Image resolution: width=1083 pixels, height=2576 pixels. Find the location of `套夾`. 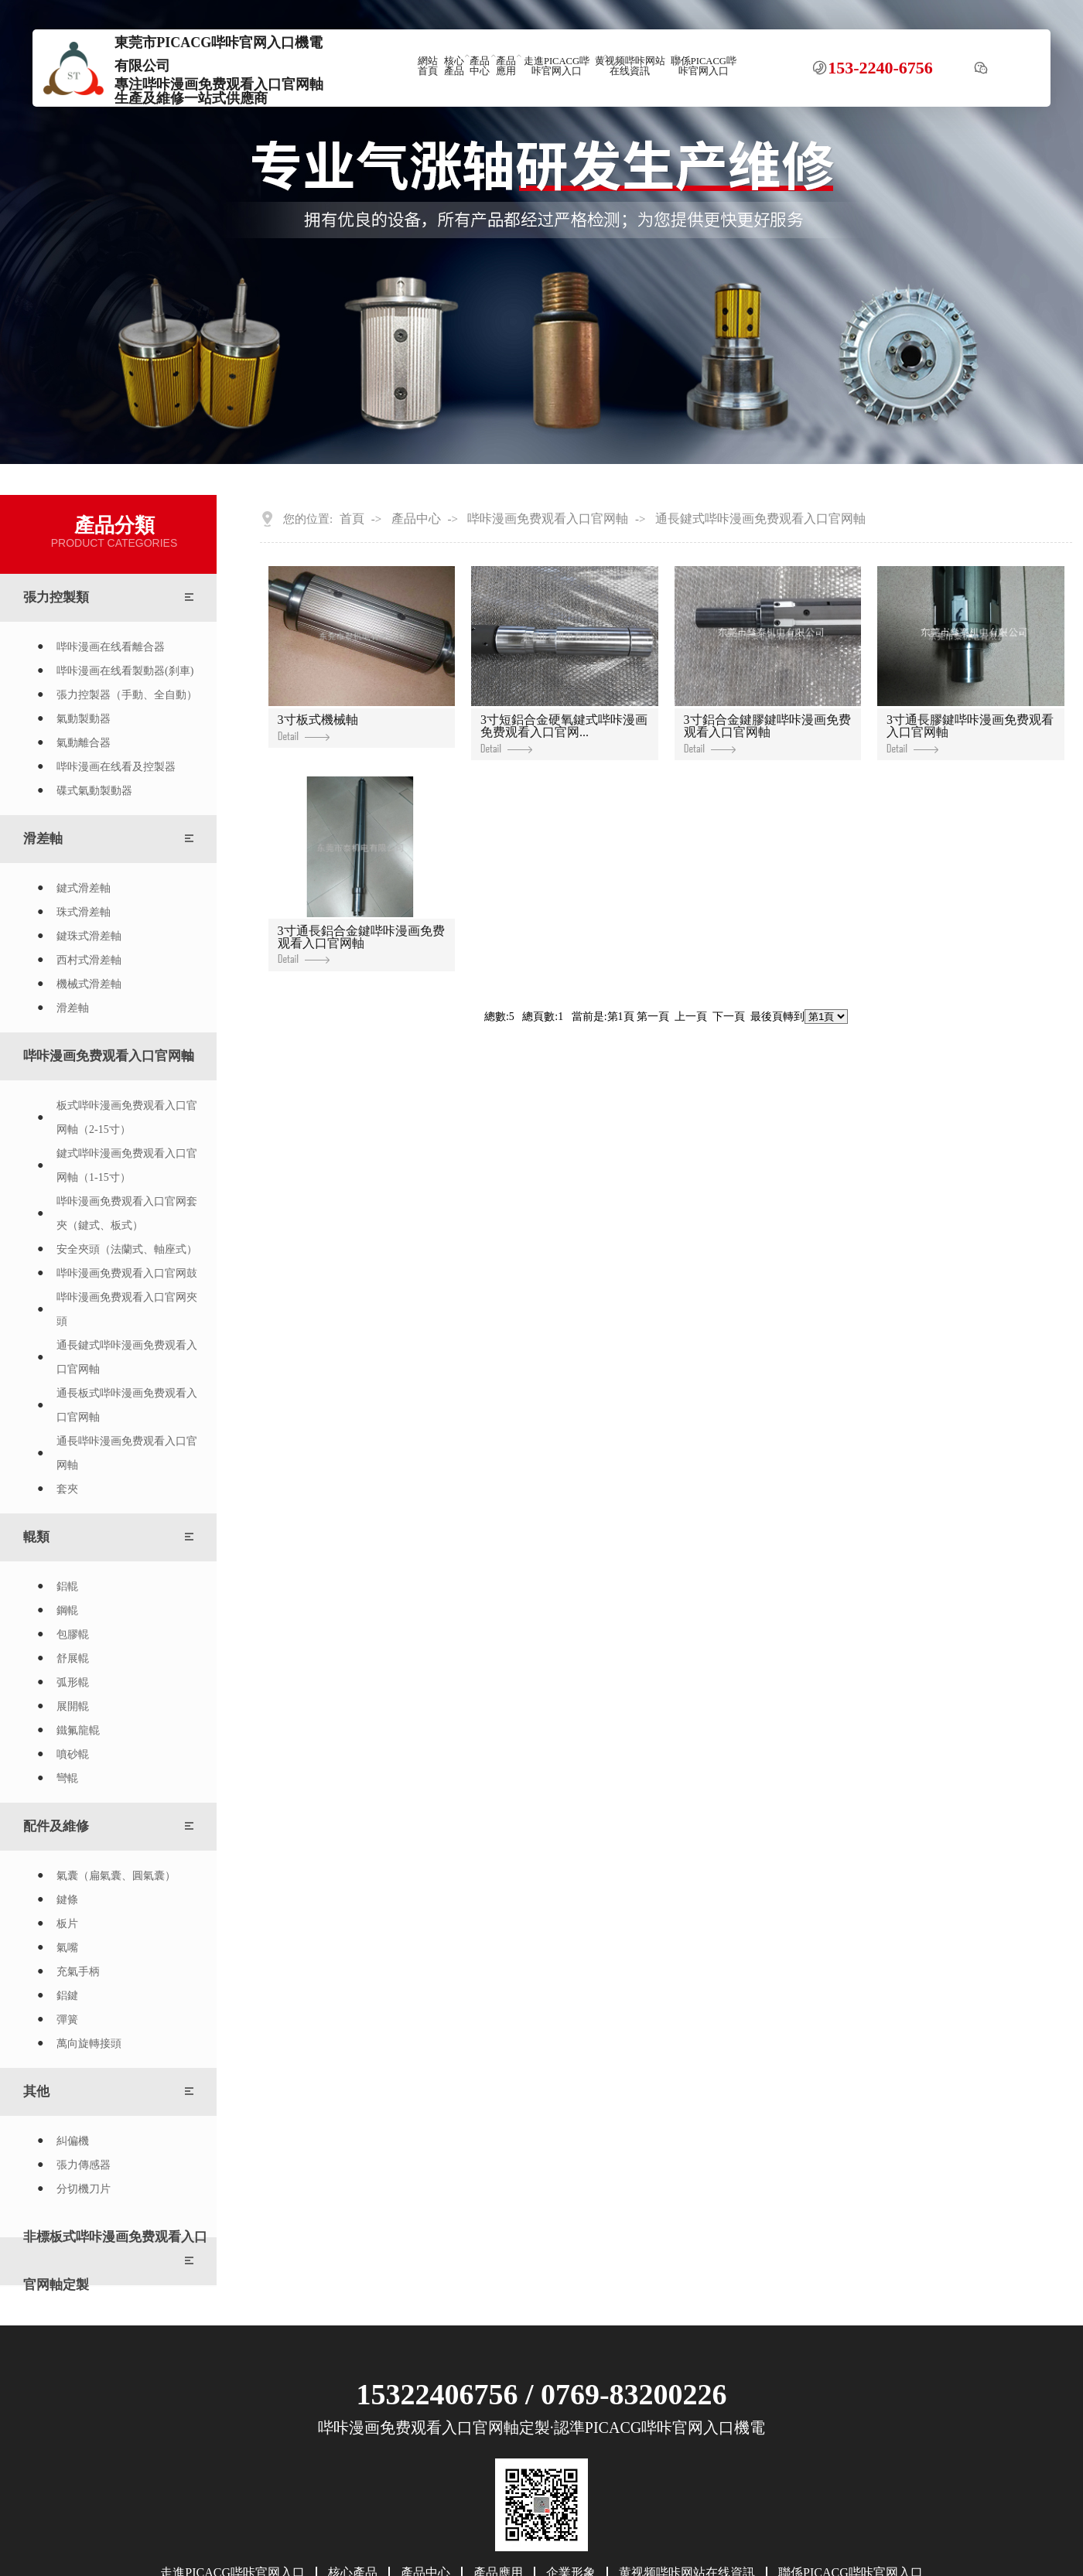

套夾 is located at coordinates (67, 1489).